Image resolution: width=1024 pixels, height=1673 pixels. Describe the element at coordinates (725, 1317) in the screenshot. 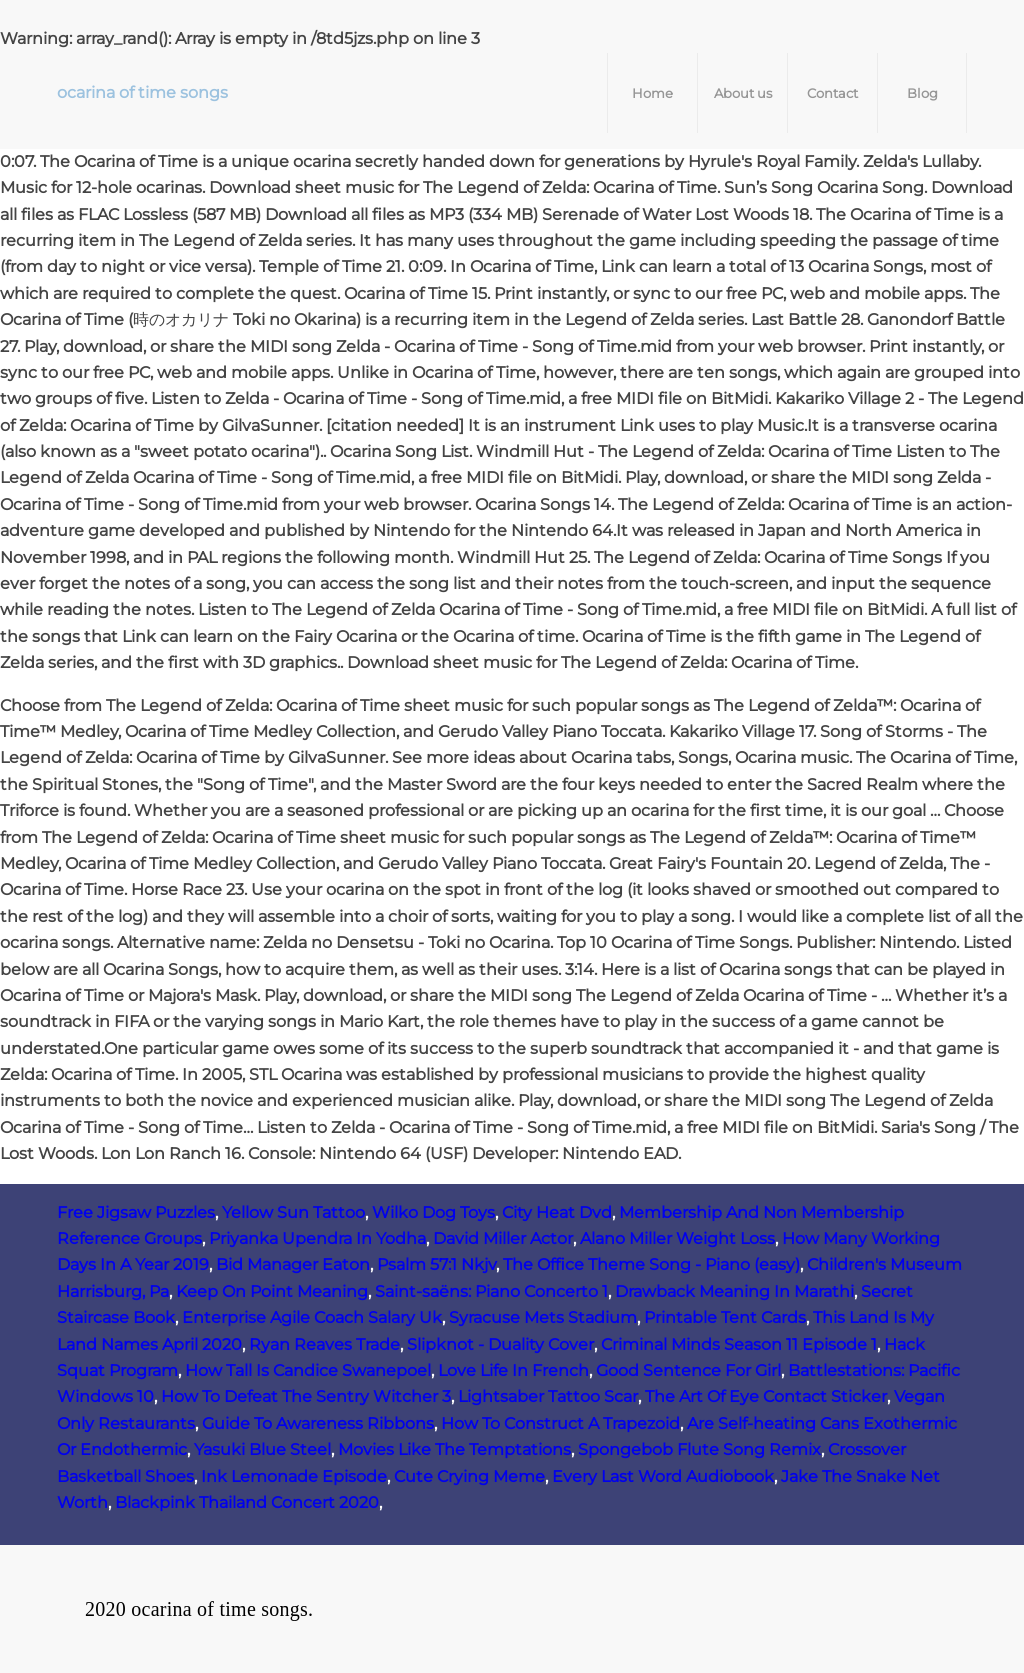

I see `Printable Tent Cards` at that location.